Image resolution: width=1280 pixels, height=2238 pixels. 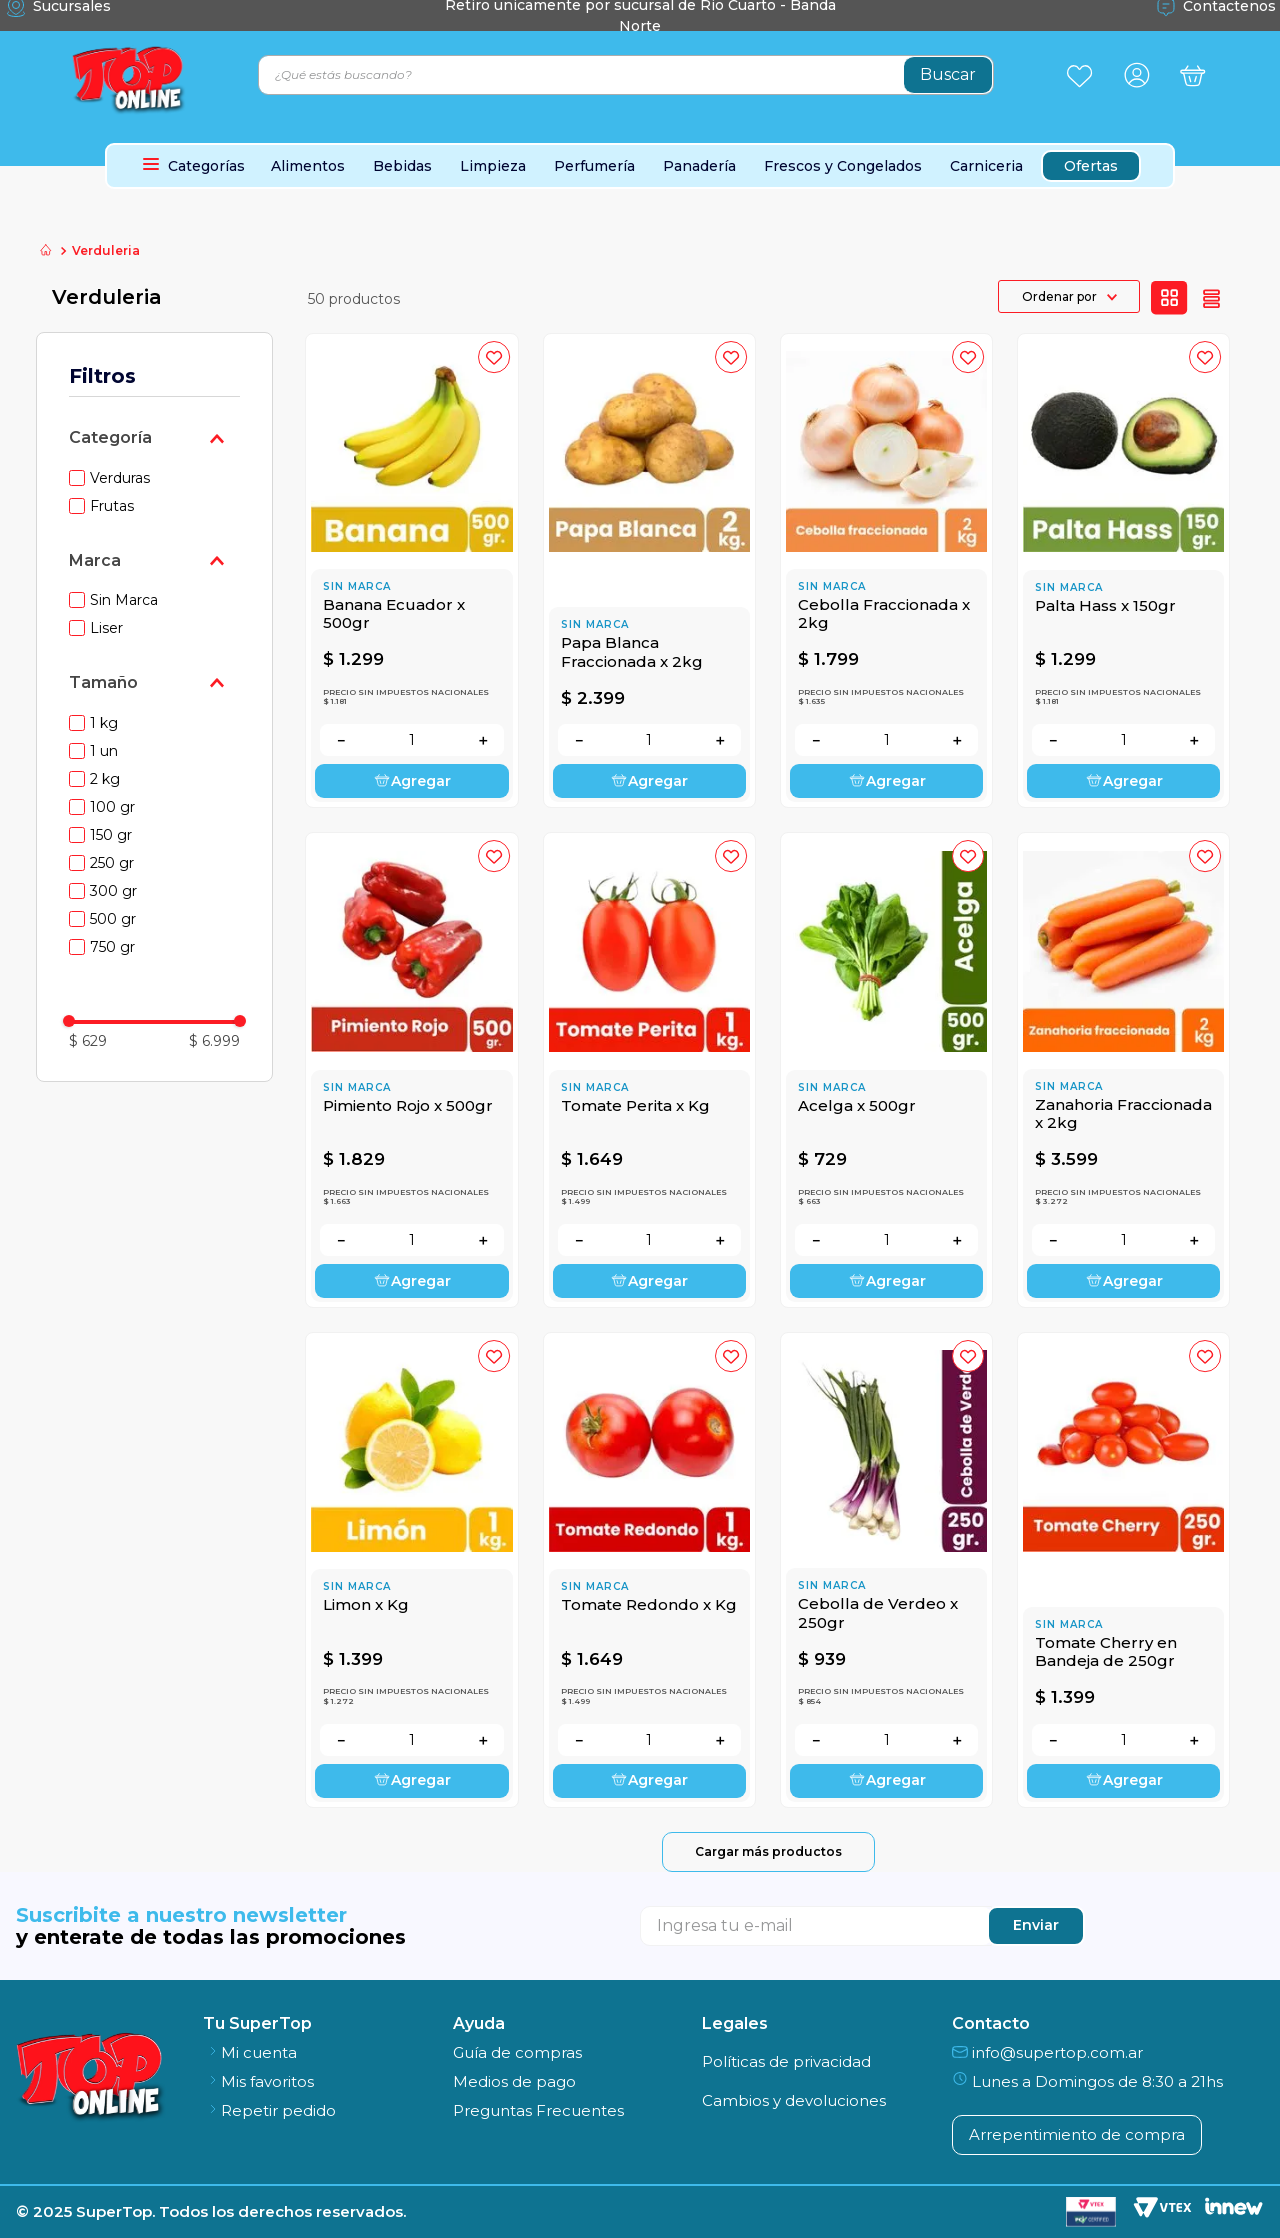 I want to click on 2 kg, so click(x=105, y=779).